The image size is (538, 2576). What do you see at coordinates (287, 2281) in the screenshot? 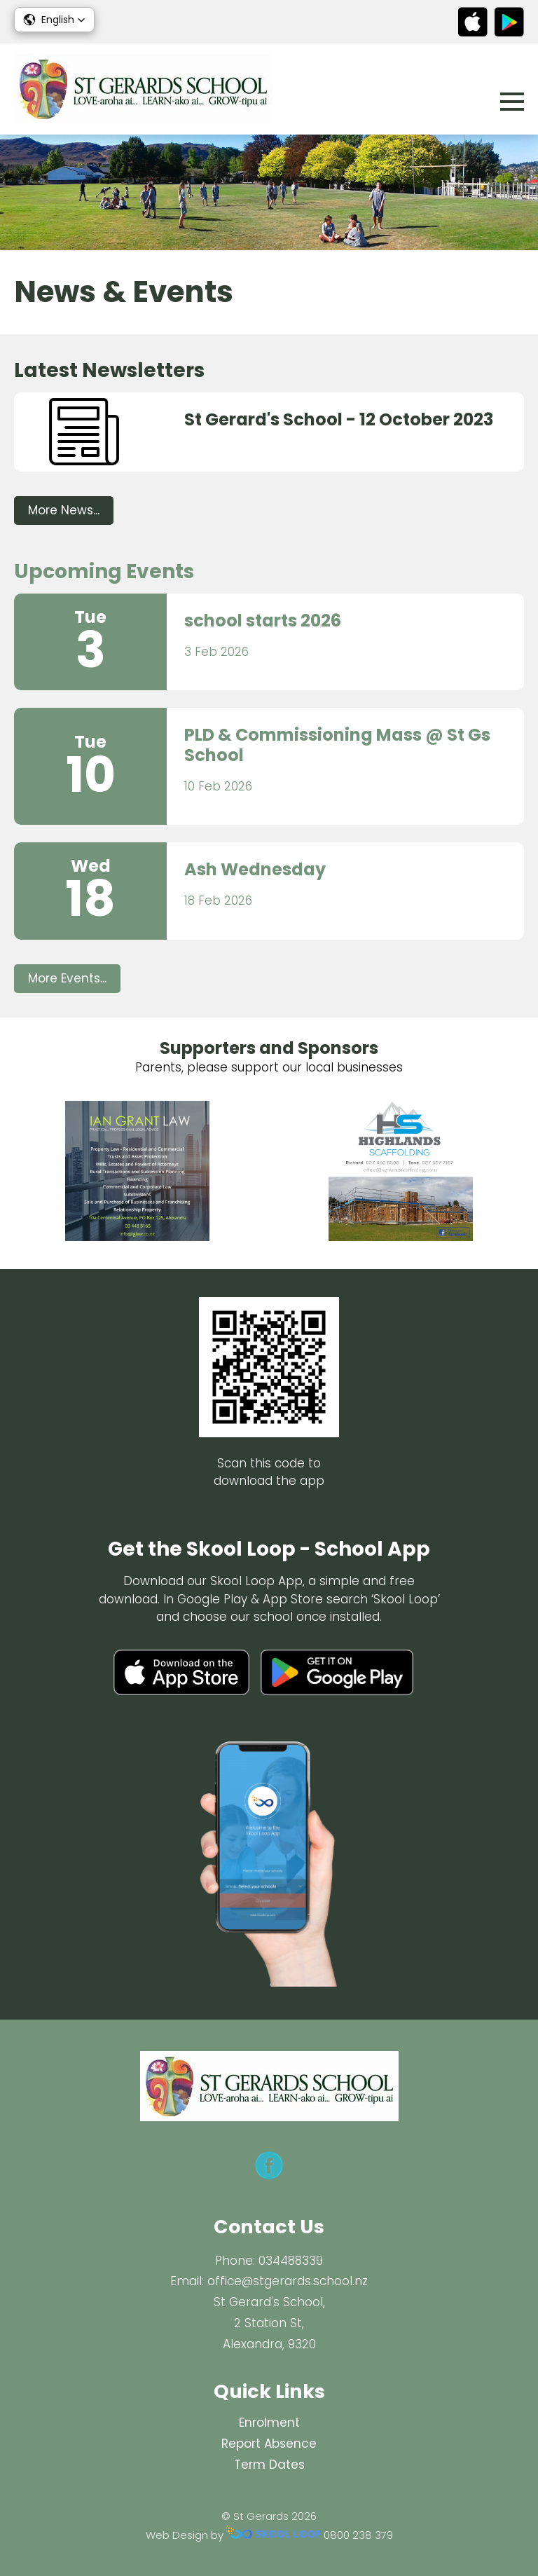
I see `office@stgerards.school.nz` at bounding box center [287, 2281].